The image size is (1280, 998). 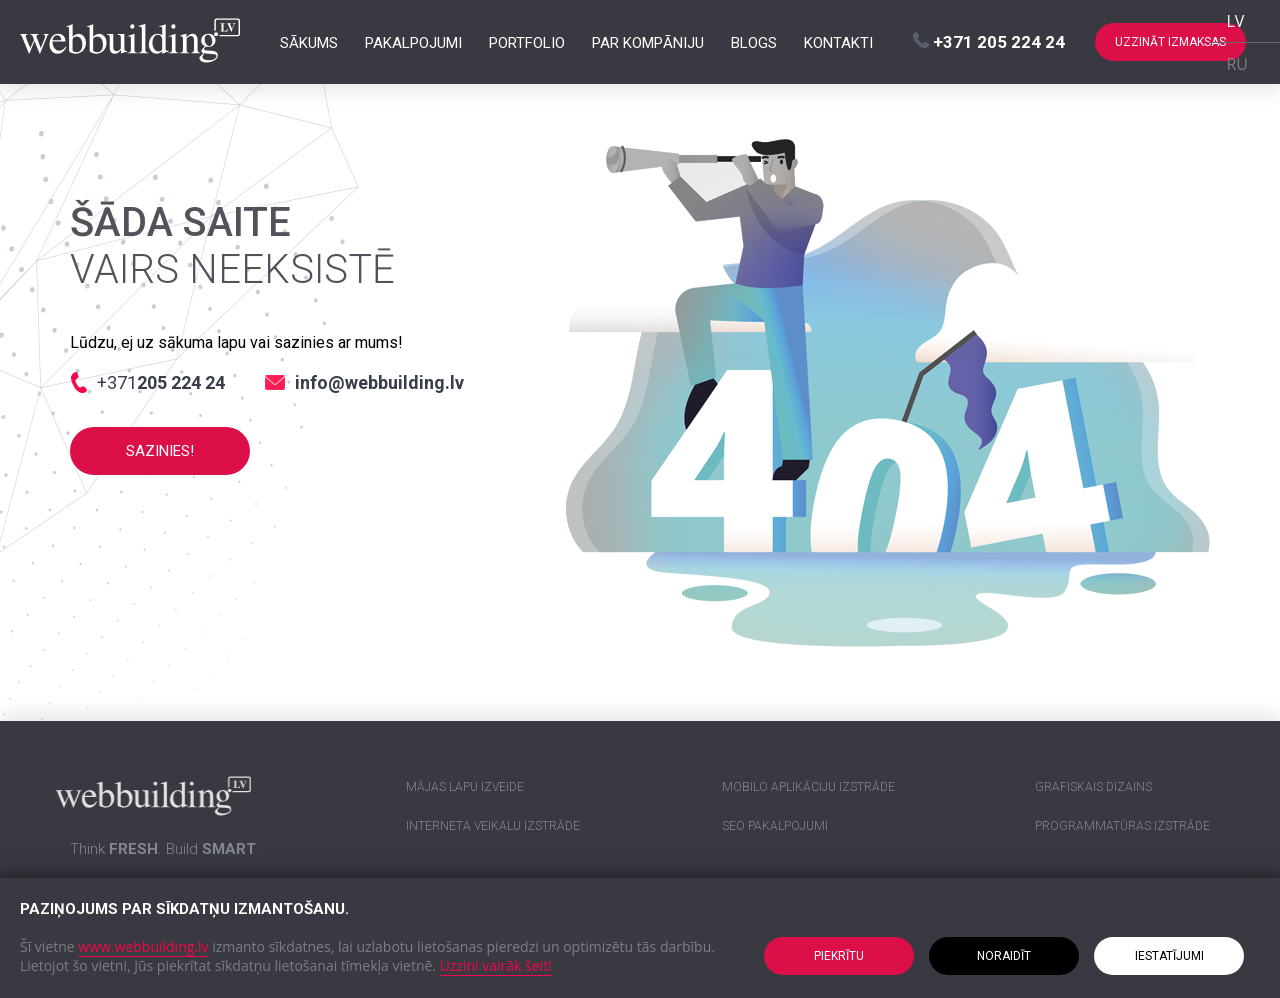 I want to click on Mobilo aplikāciju izstrāde, so click(x=808, y=787).